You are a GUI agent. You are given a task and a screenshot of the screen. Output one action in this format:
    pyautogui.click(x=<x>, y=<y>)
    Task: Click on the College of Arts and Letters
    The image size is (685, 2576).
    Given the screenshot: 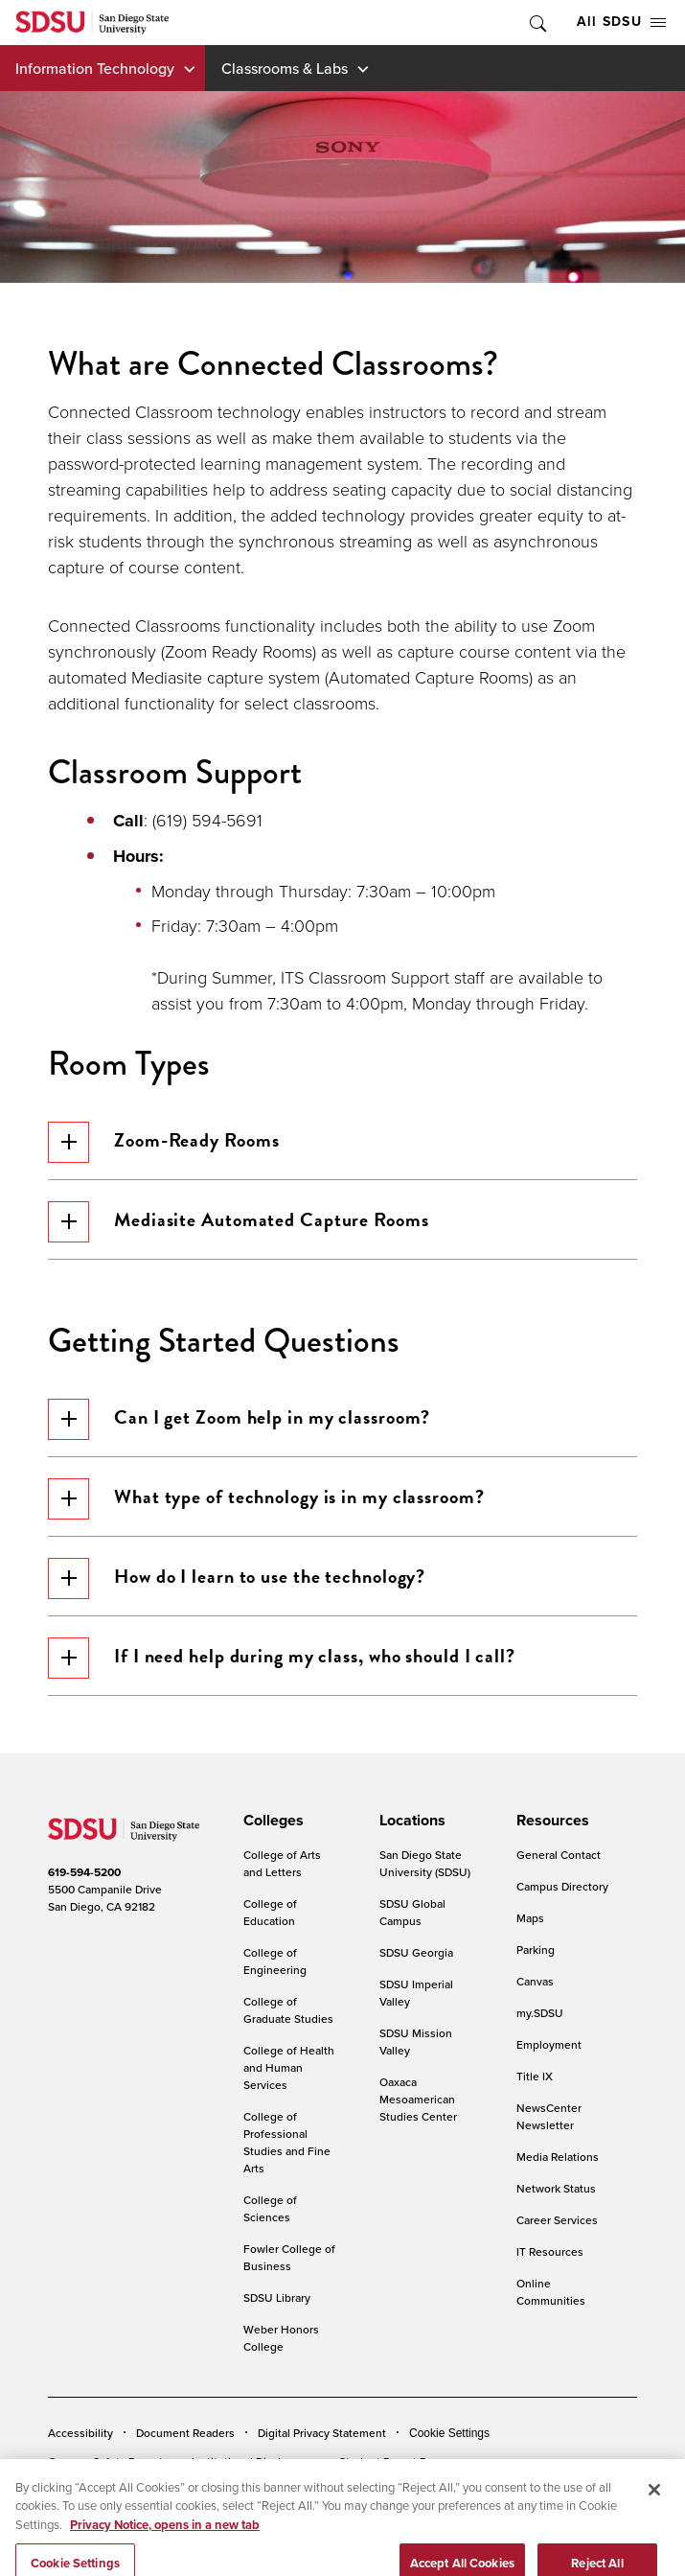 What is the action you would take?
    pyautogui.click(x=282, y=1863)
    